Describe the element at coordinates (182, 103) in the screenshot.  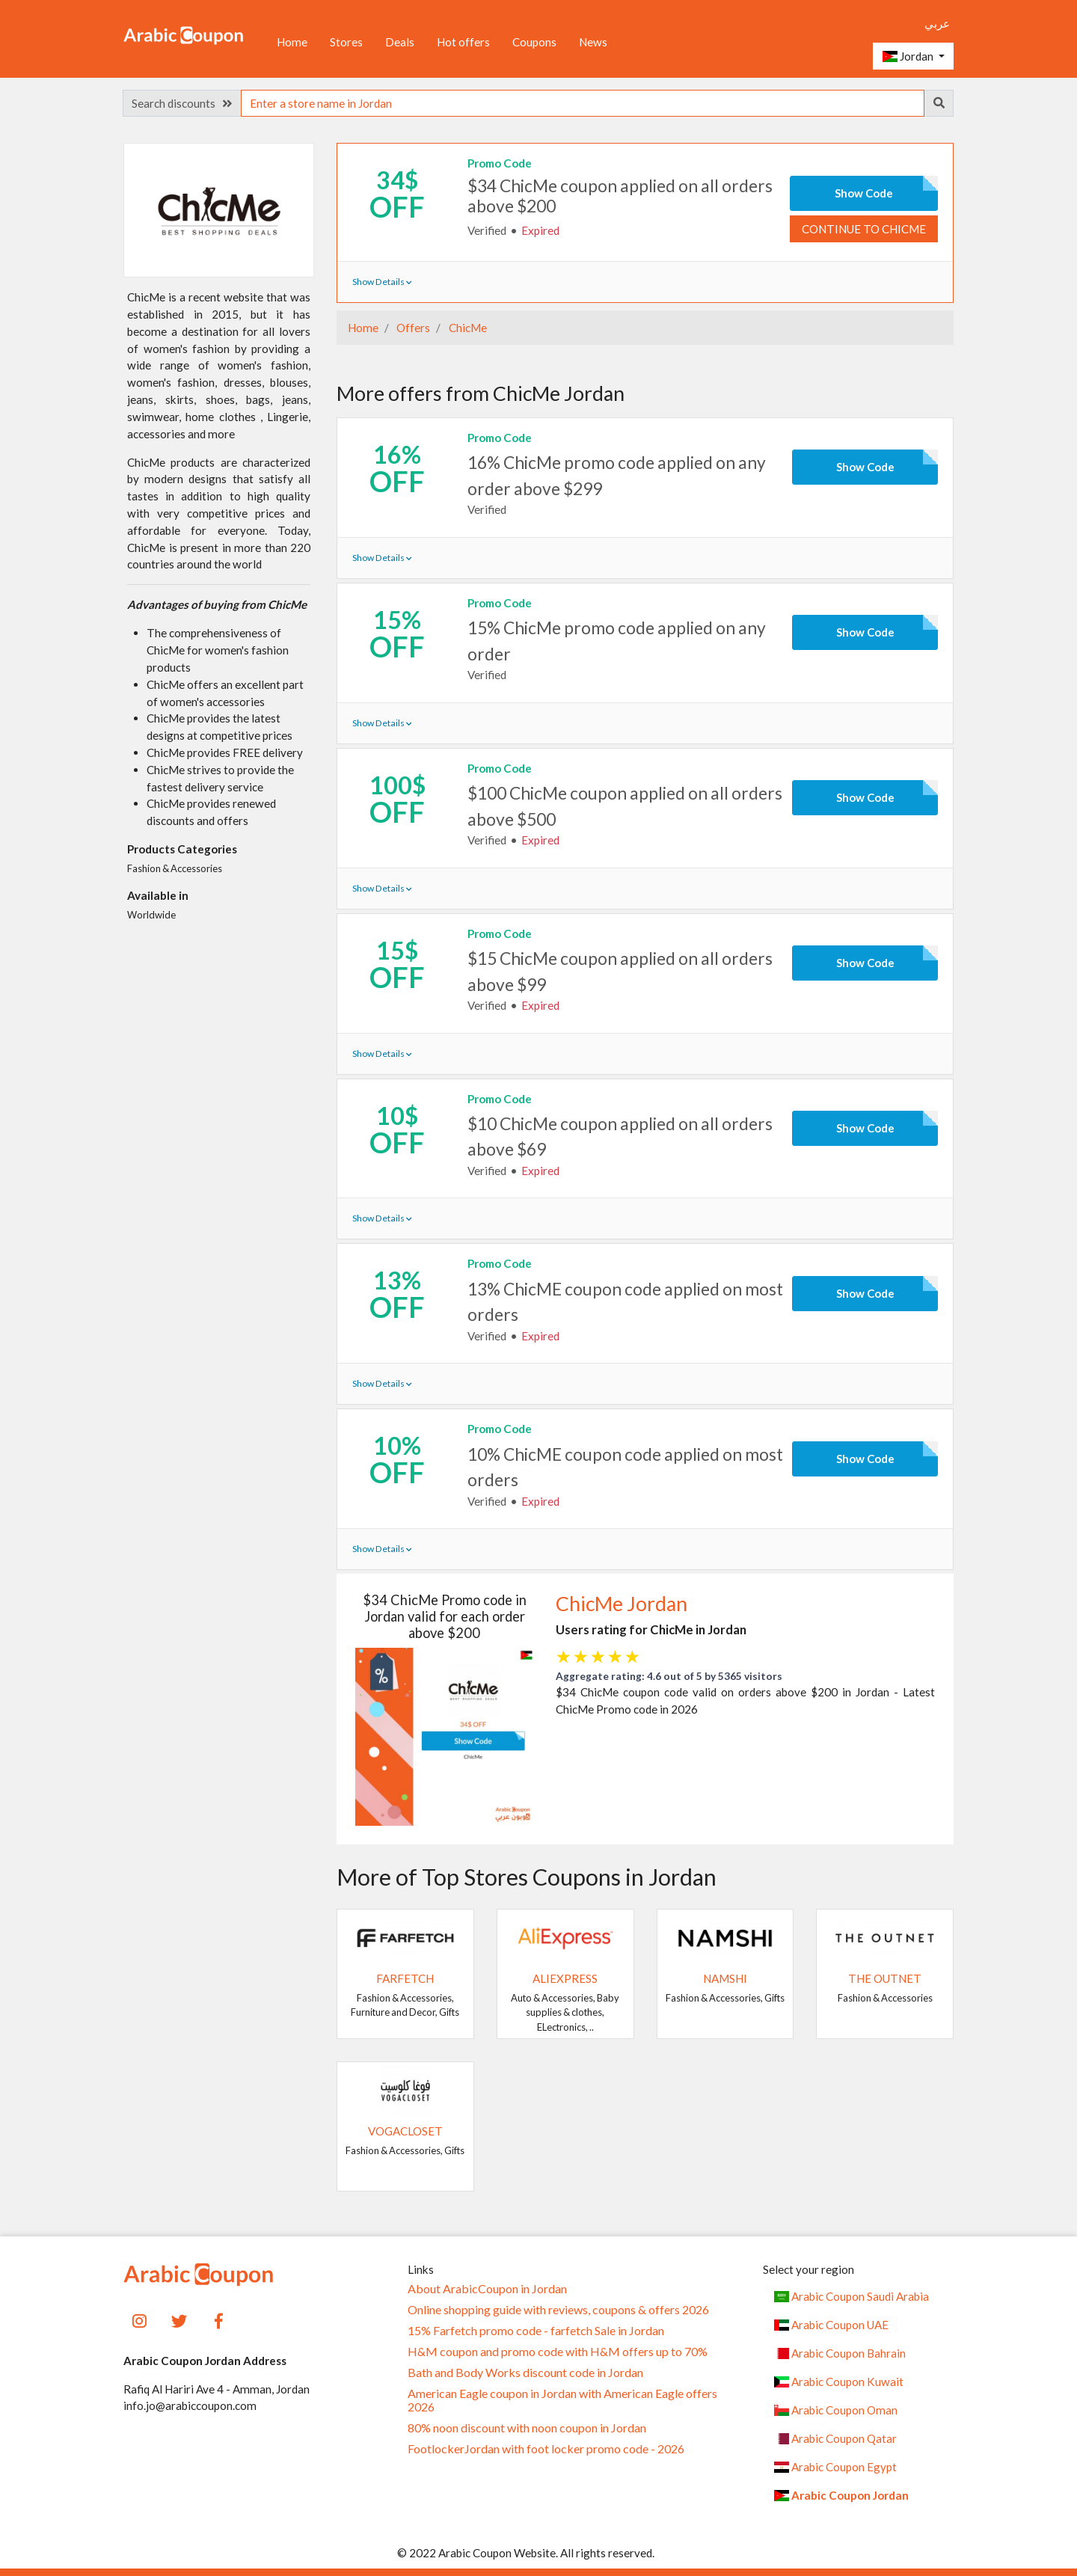
I see `Search discounts` at that location.